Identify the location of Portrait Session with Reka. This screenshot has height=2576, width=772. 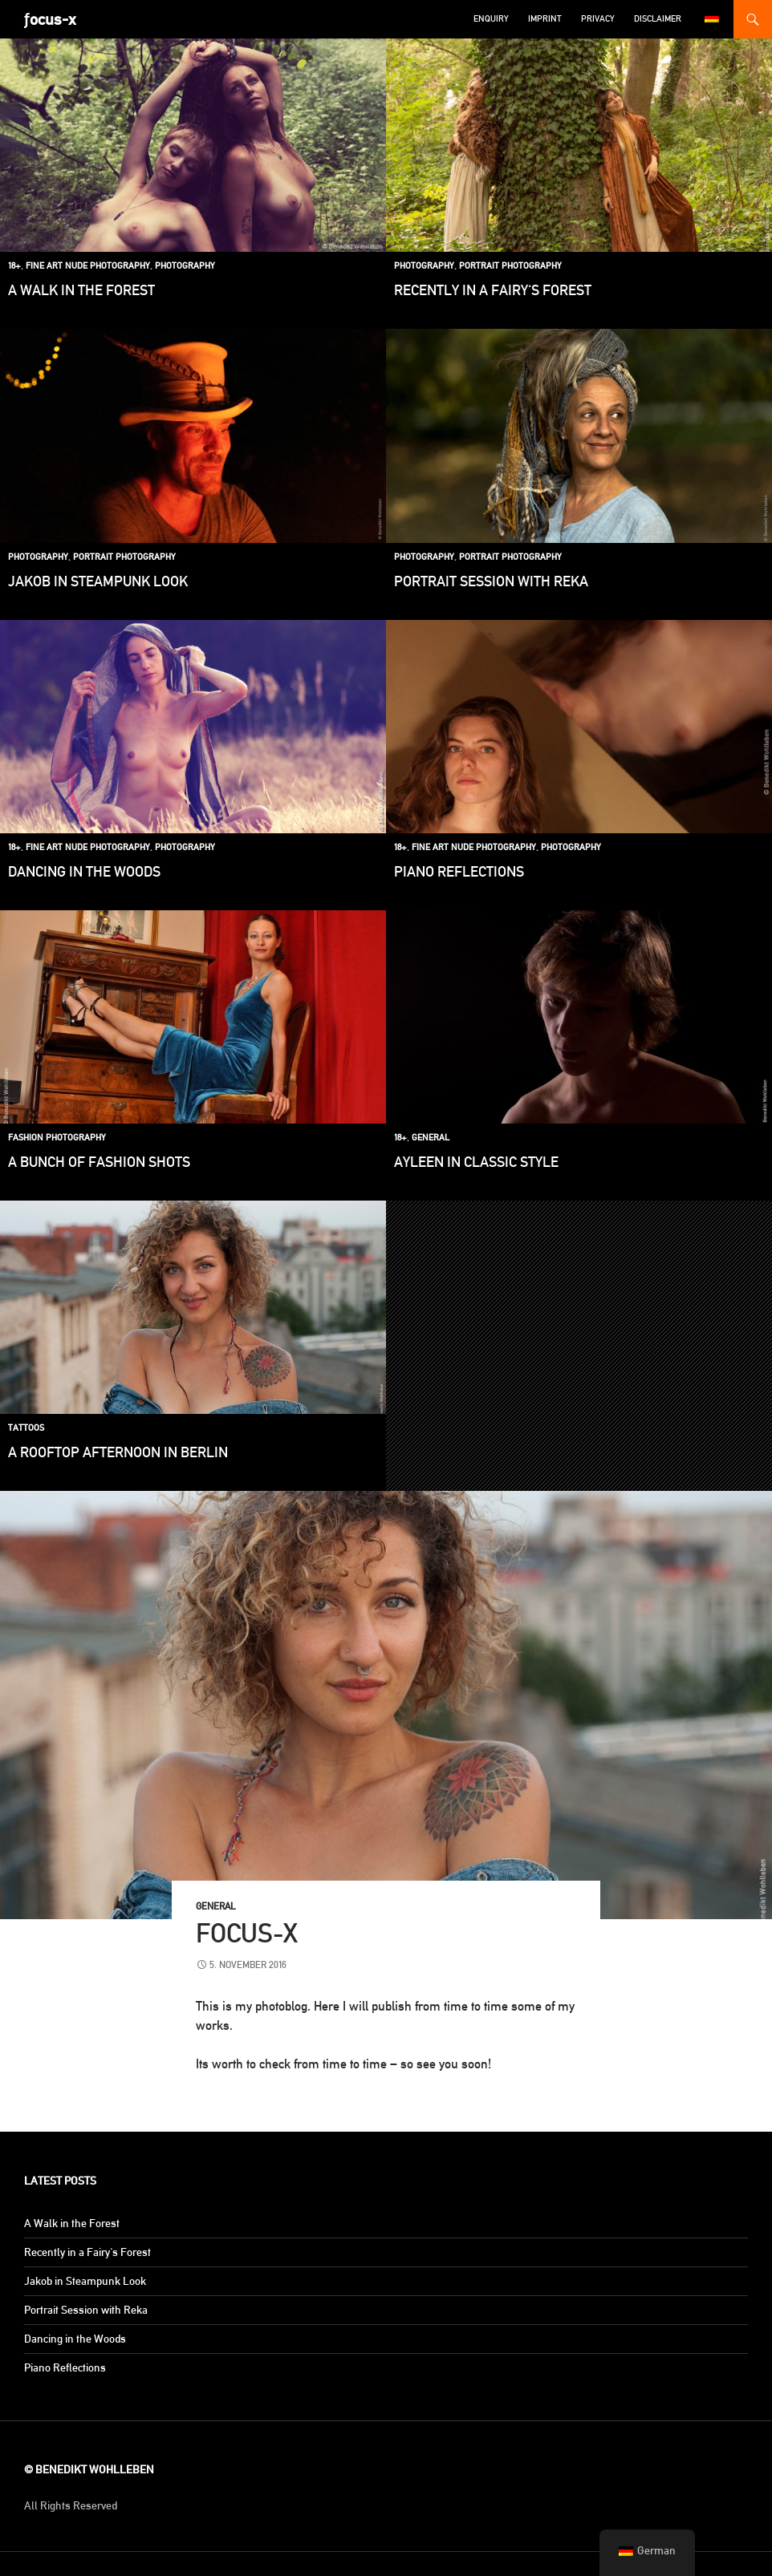
(491, 581).